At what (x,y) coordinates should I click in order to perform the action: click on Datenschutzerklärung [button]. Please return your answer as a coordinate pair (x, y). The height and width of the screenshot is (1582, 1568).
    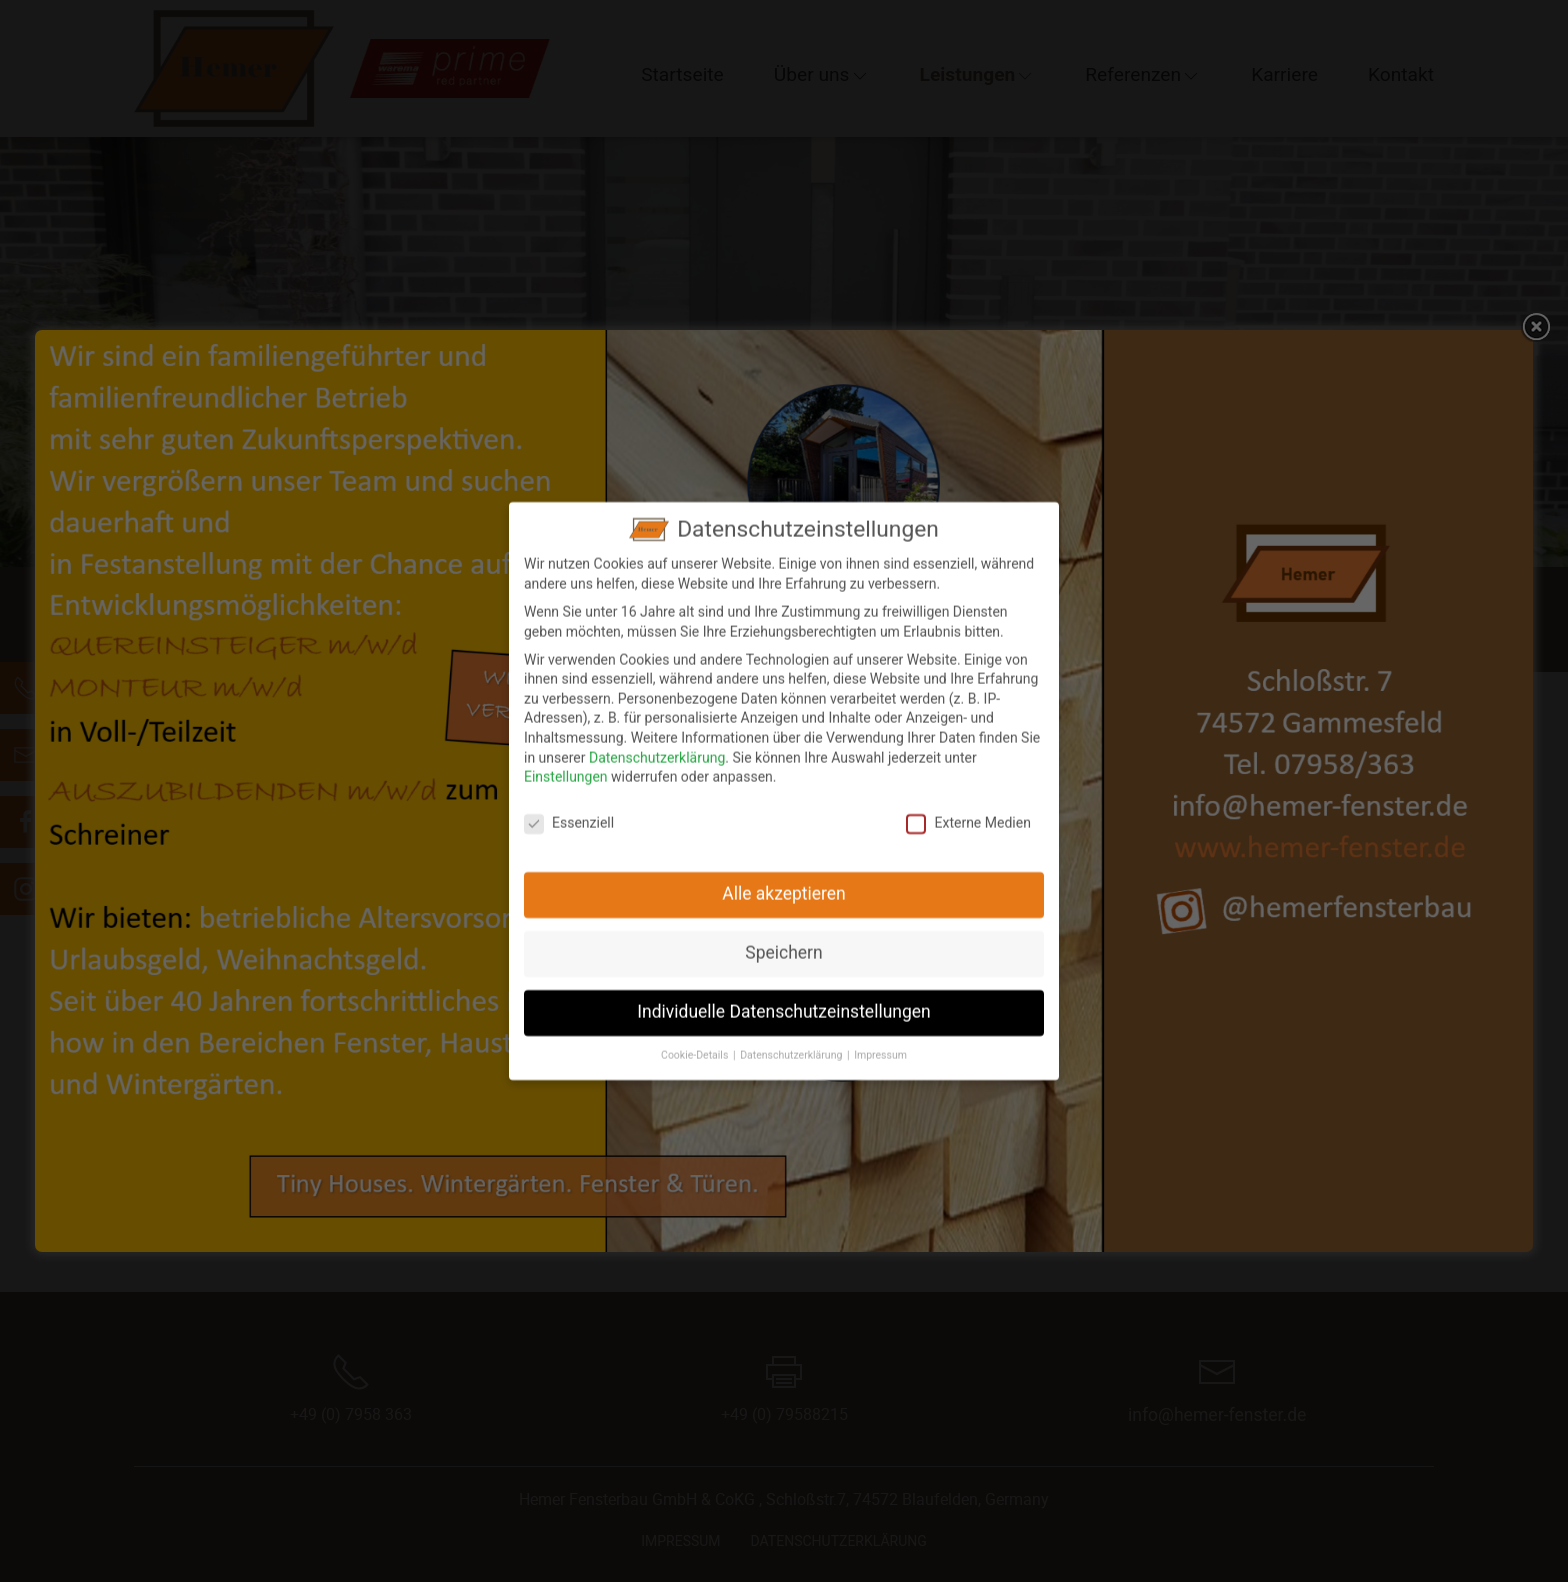
    Looking at the image, I should click on (792, 1041).